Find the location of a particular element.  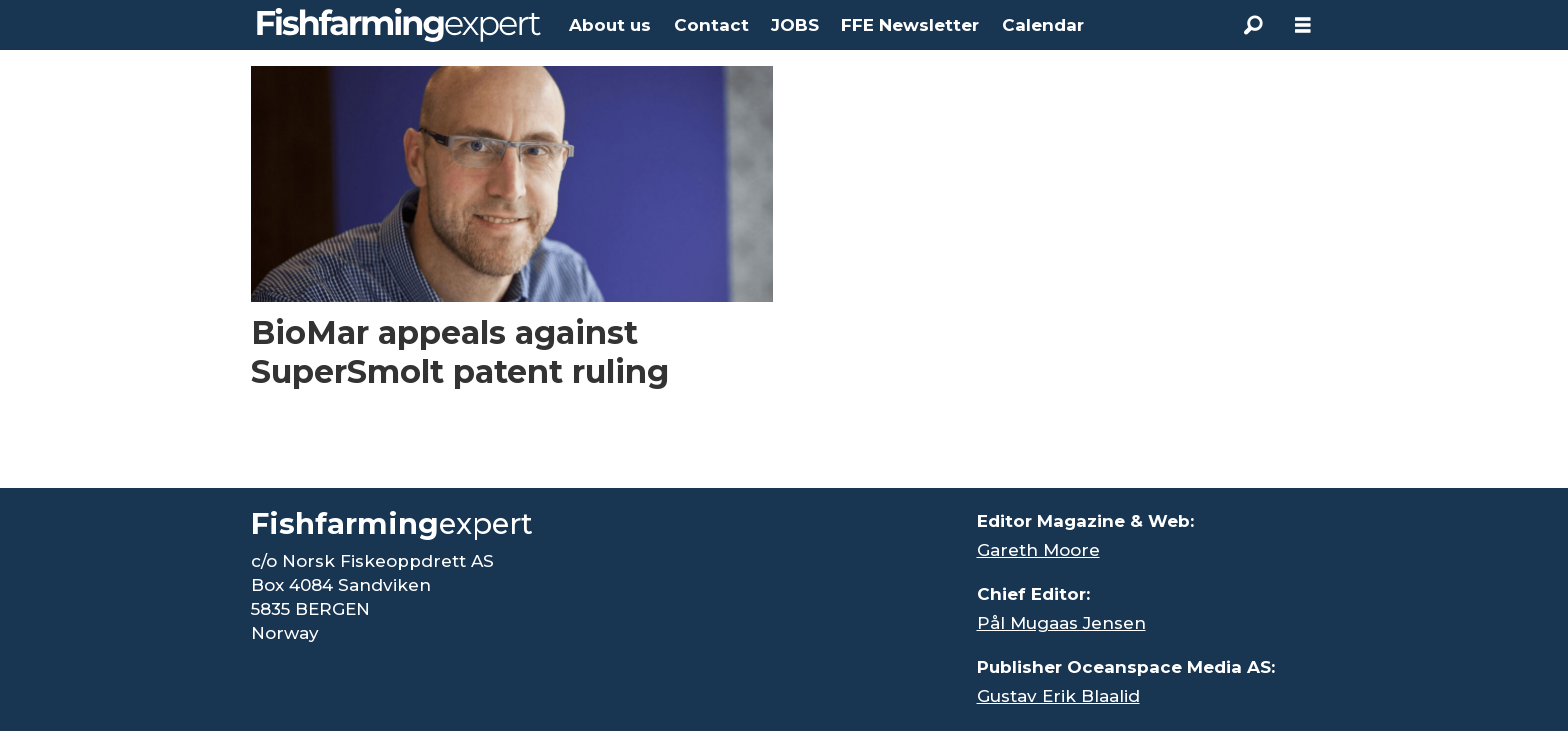

Calendar is located at coordinates (1043, 25).